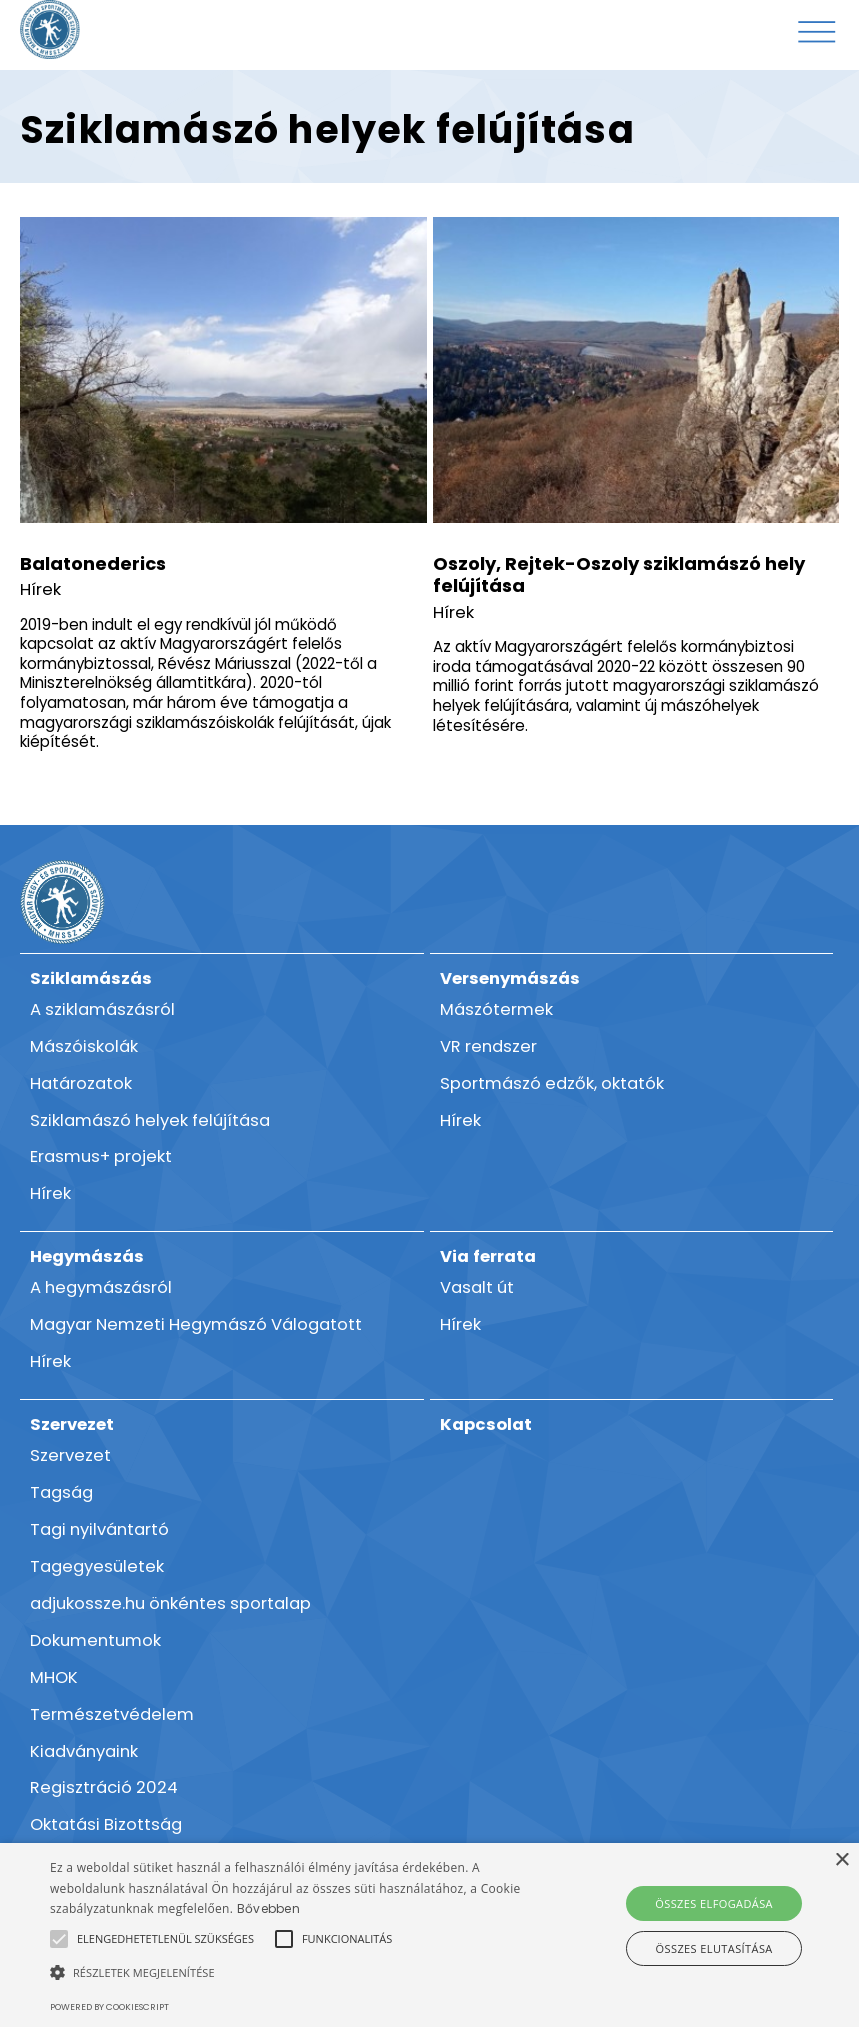 This screenshot has width=859, height=2027. I want to click on Magyar Nemzeti Hegymászó Válogatott, so click(196, 1324).